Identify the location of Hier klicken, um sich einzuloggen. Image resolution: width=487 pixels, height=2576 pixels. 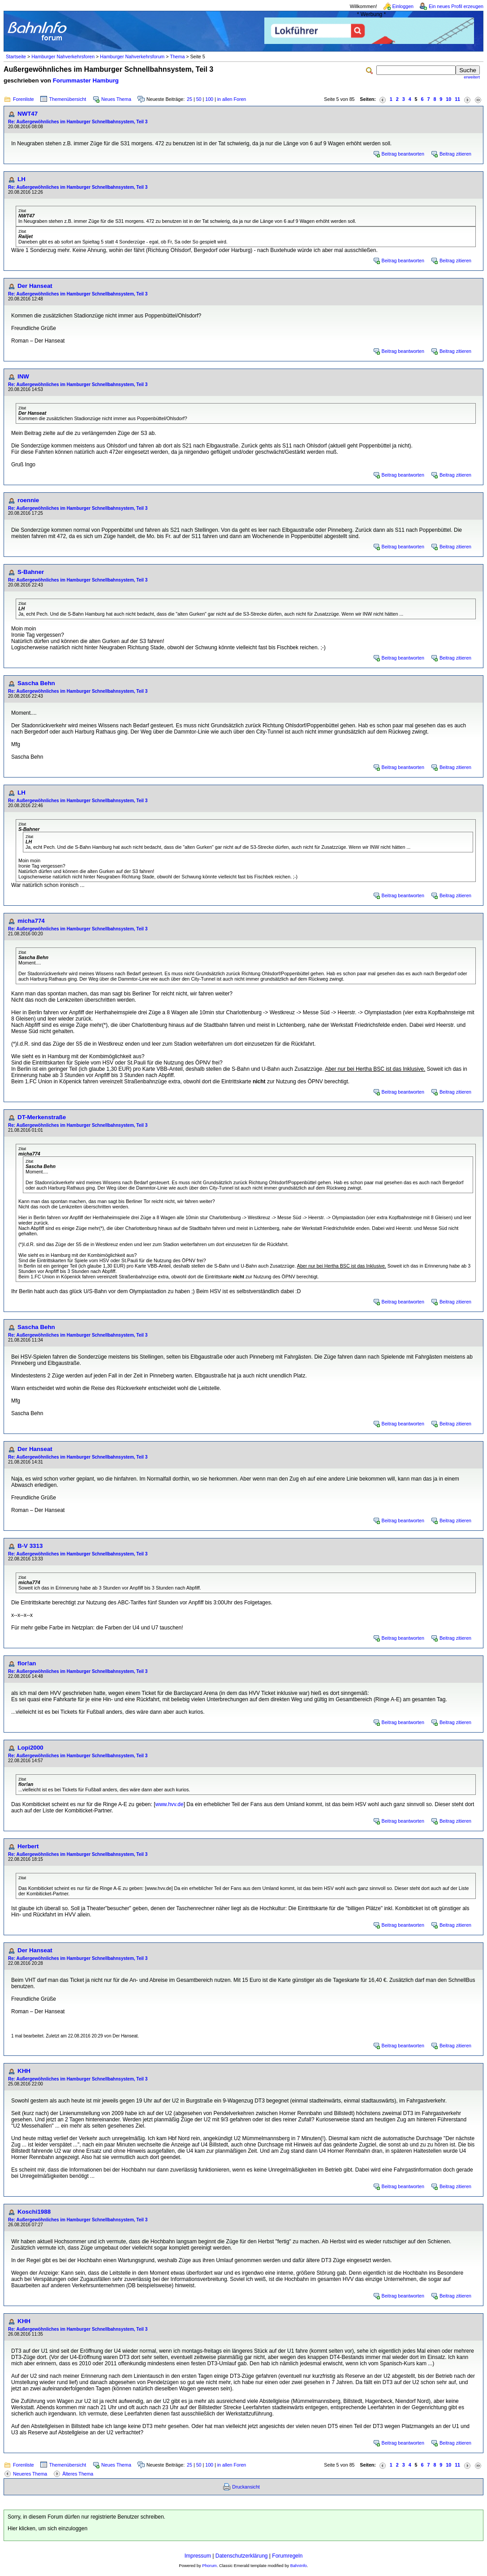
(47, 2528).